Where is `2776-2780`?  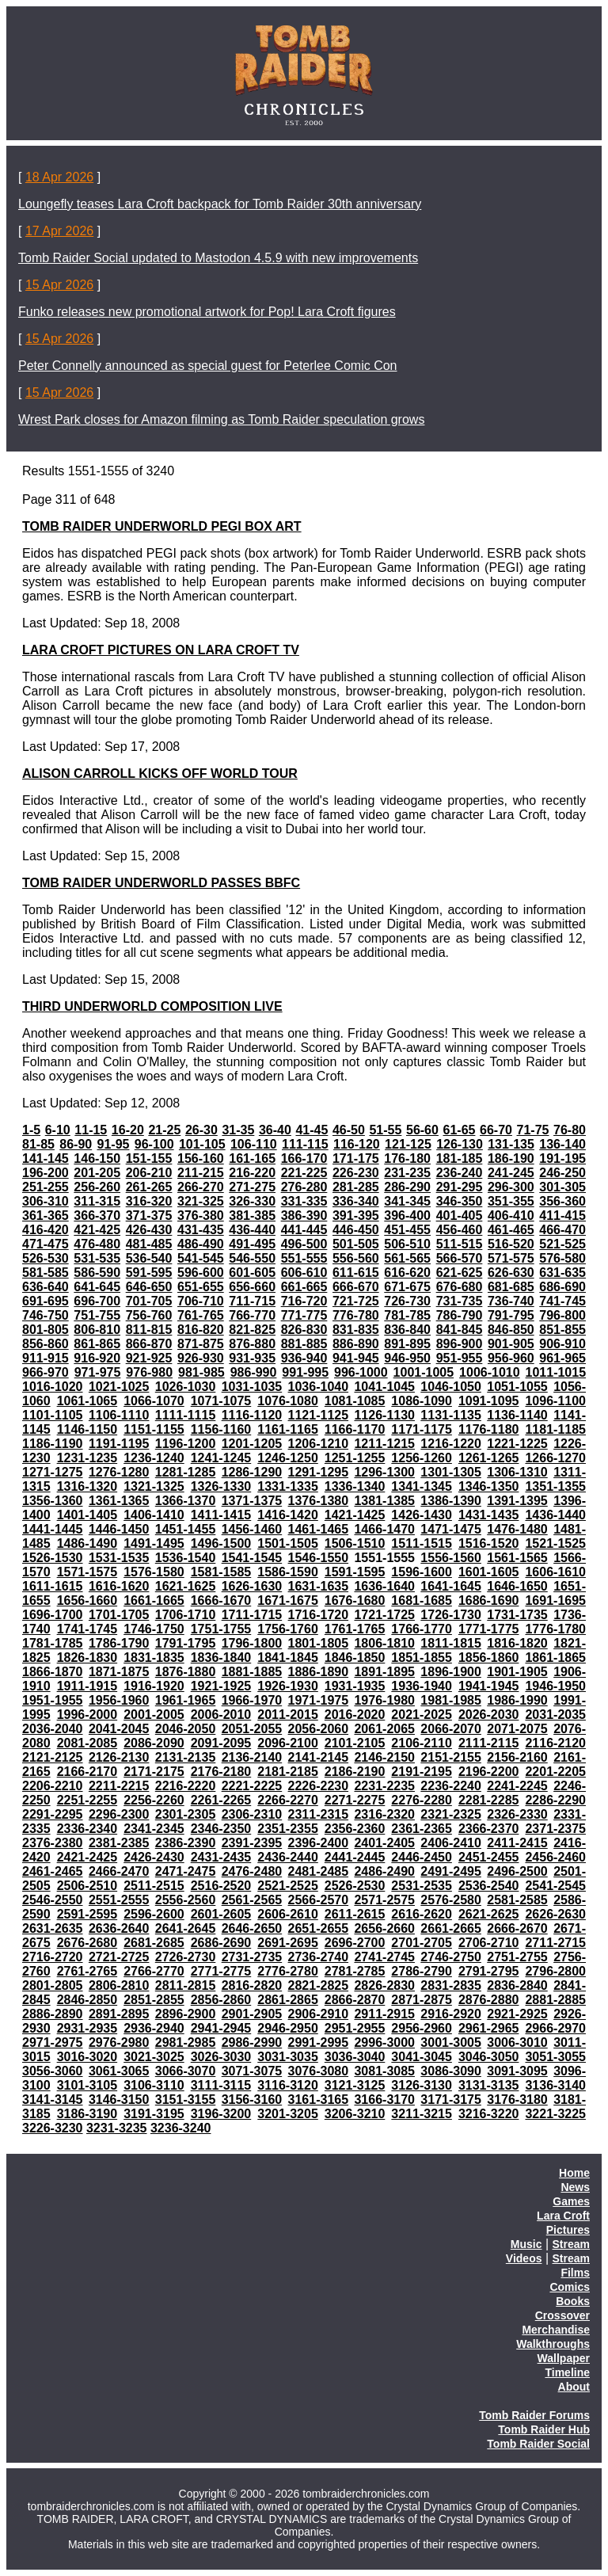
2776-2780 is located at coordinates (287, 1971).